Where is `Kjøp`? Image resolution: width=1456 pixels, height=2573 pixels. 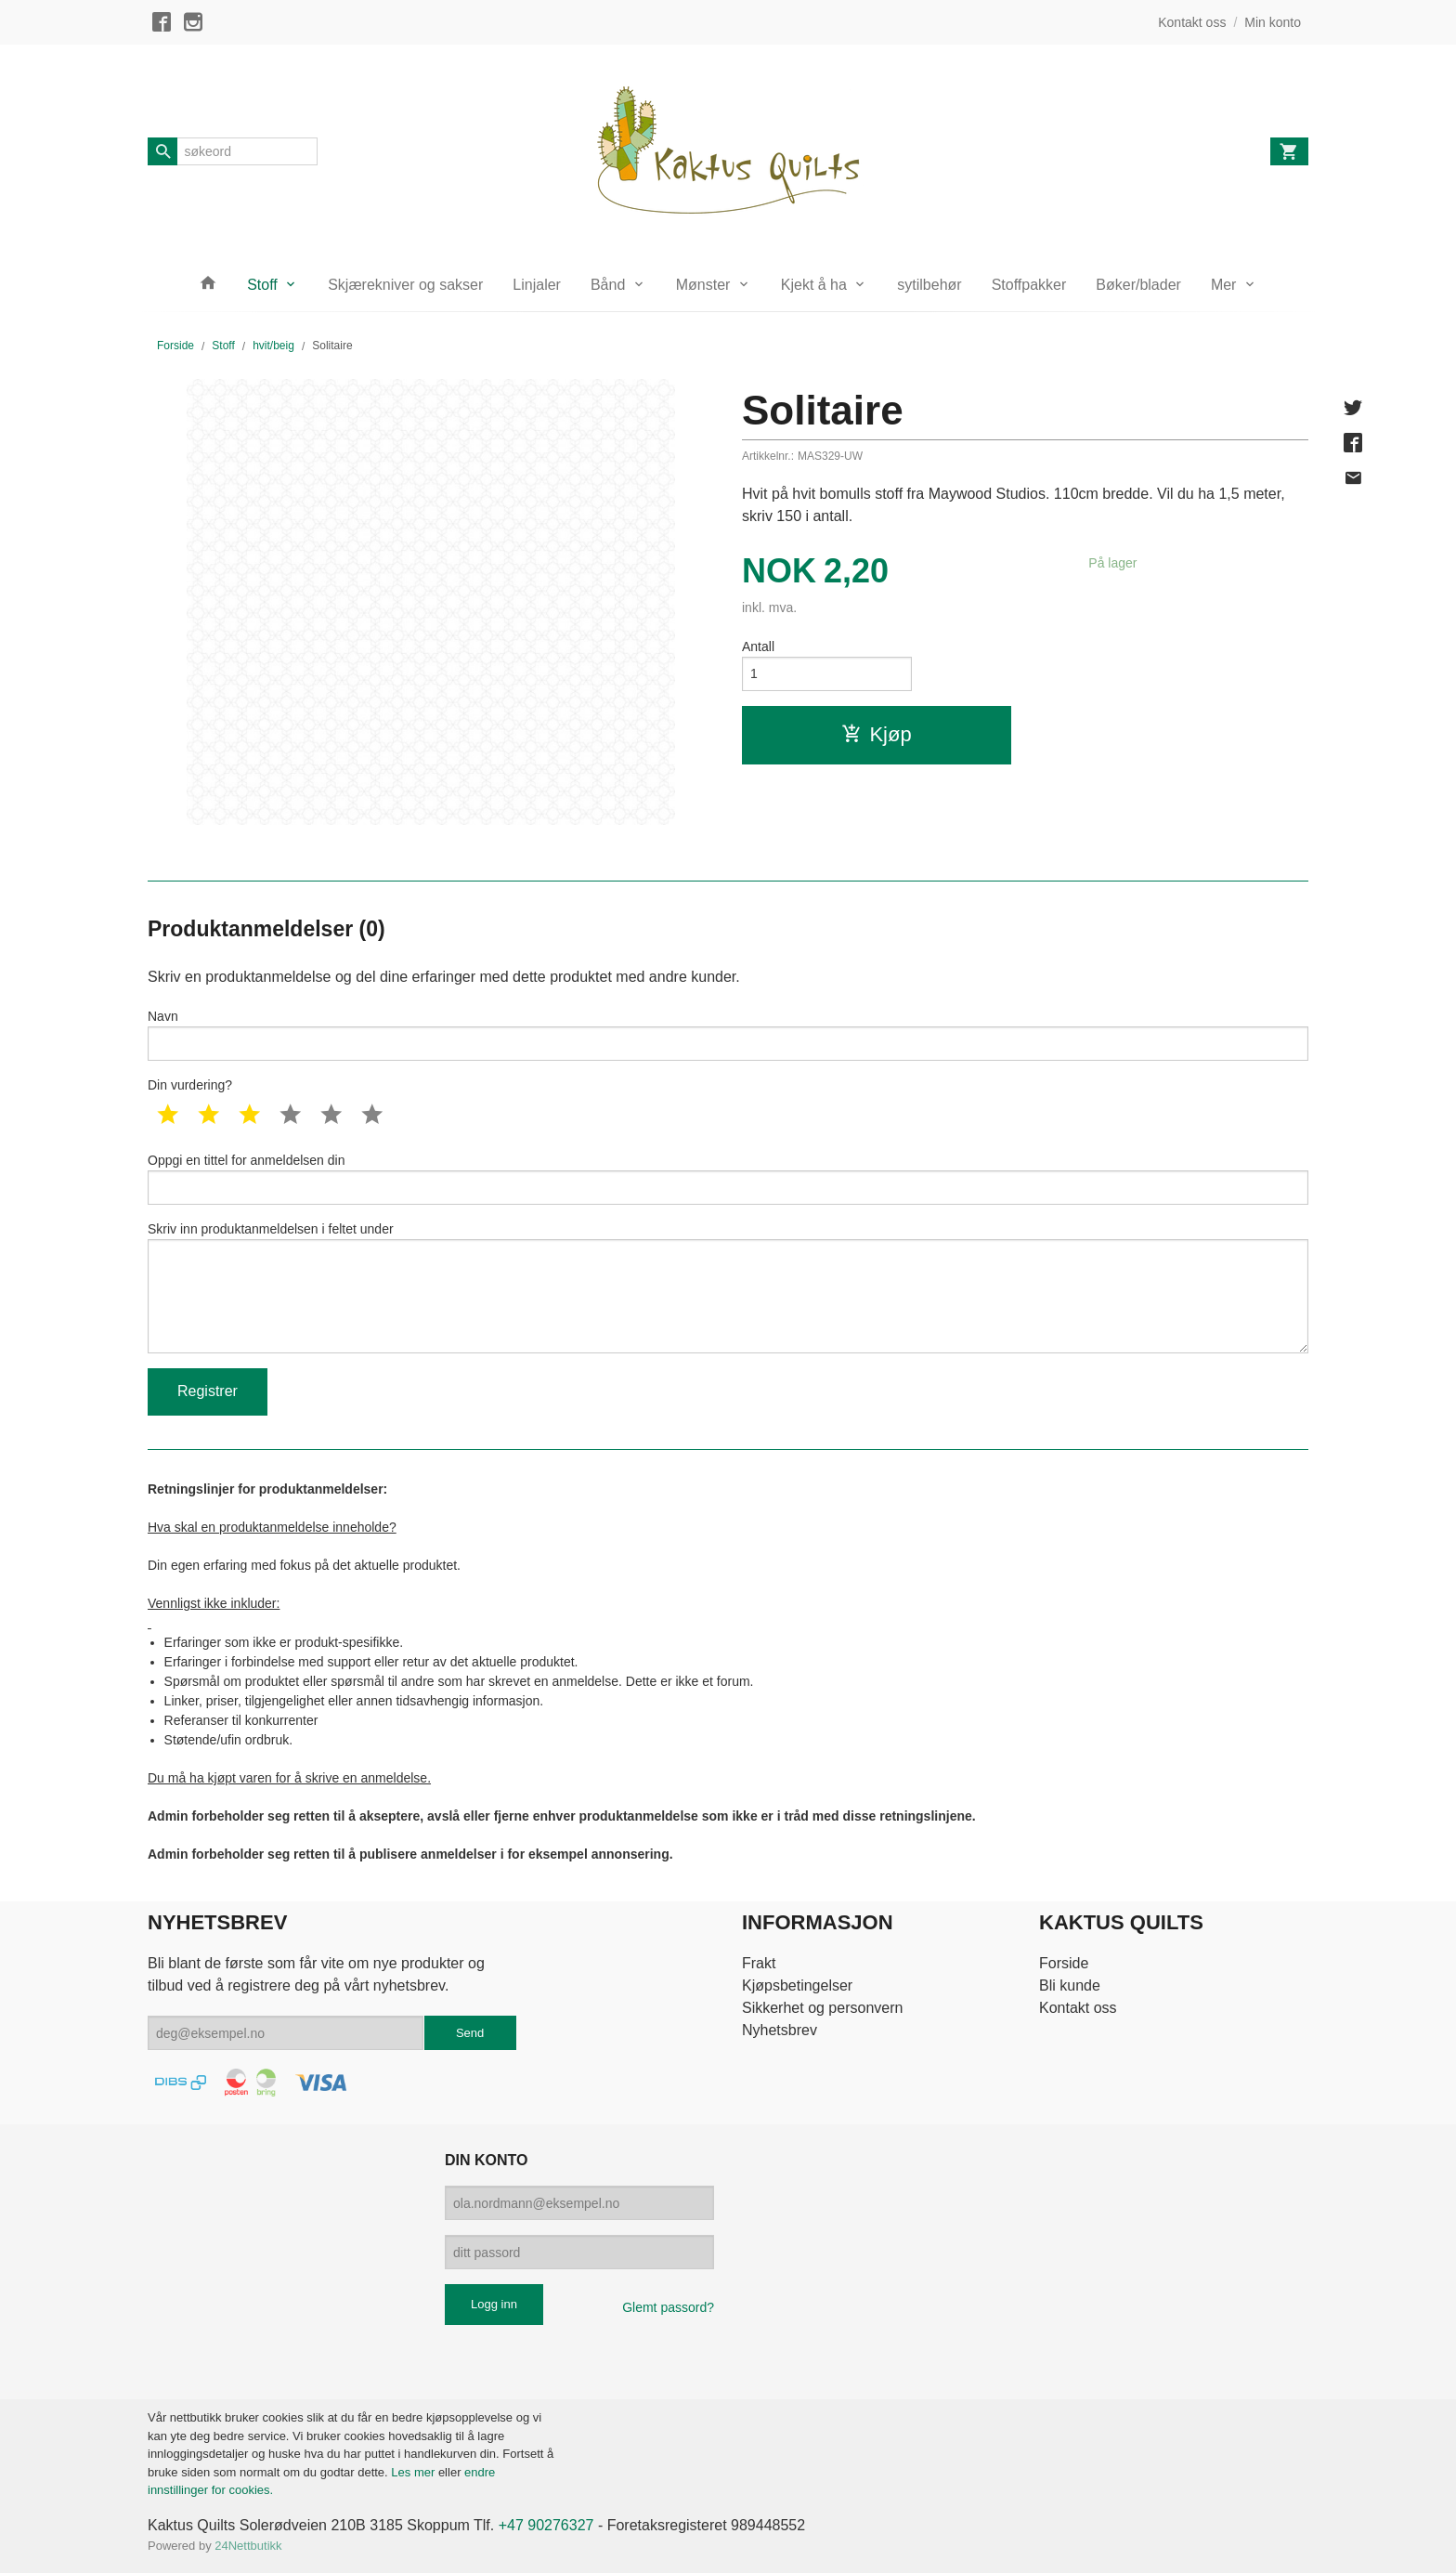 Kjøp is located at coordinates (876, 734).